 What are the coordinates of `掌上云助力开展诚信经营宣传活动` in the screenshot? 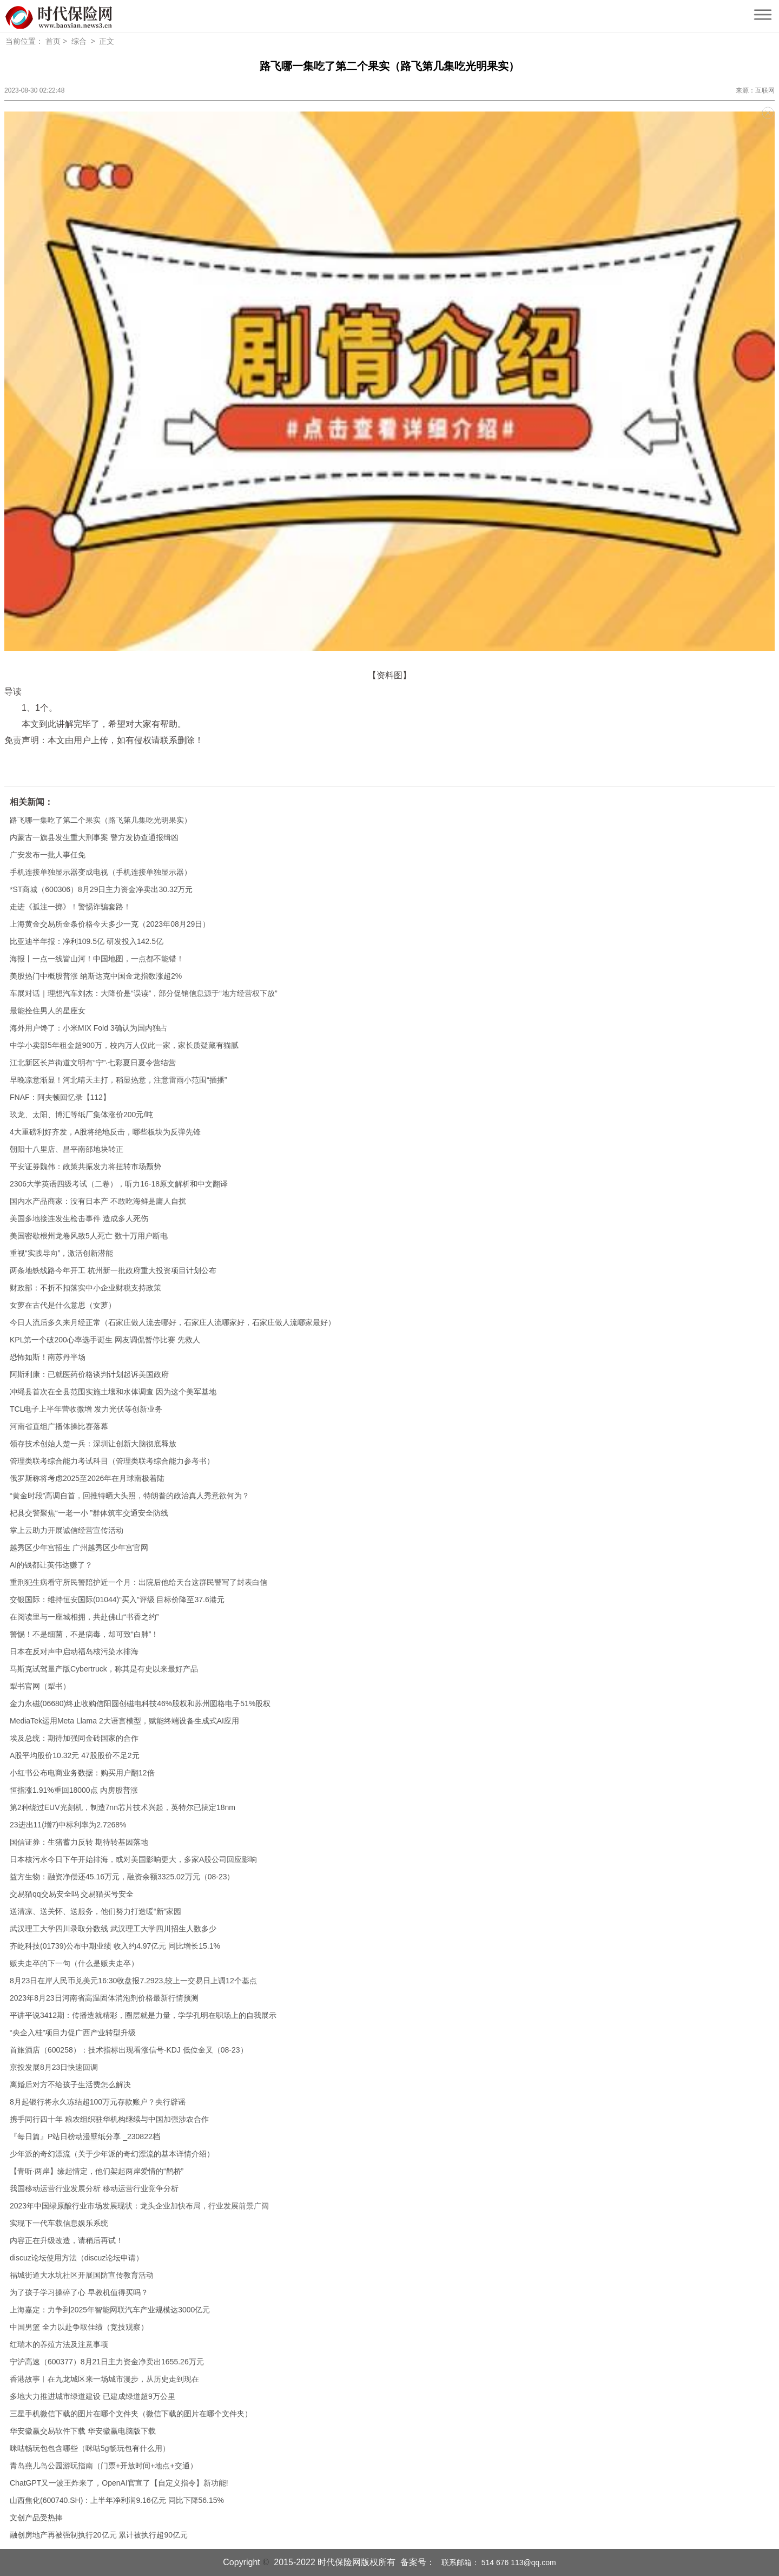 It's located at (66, 1530).